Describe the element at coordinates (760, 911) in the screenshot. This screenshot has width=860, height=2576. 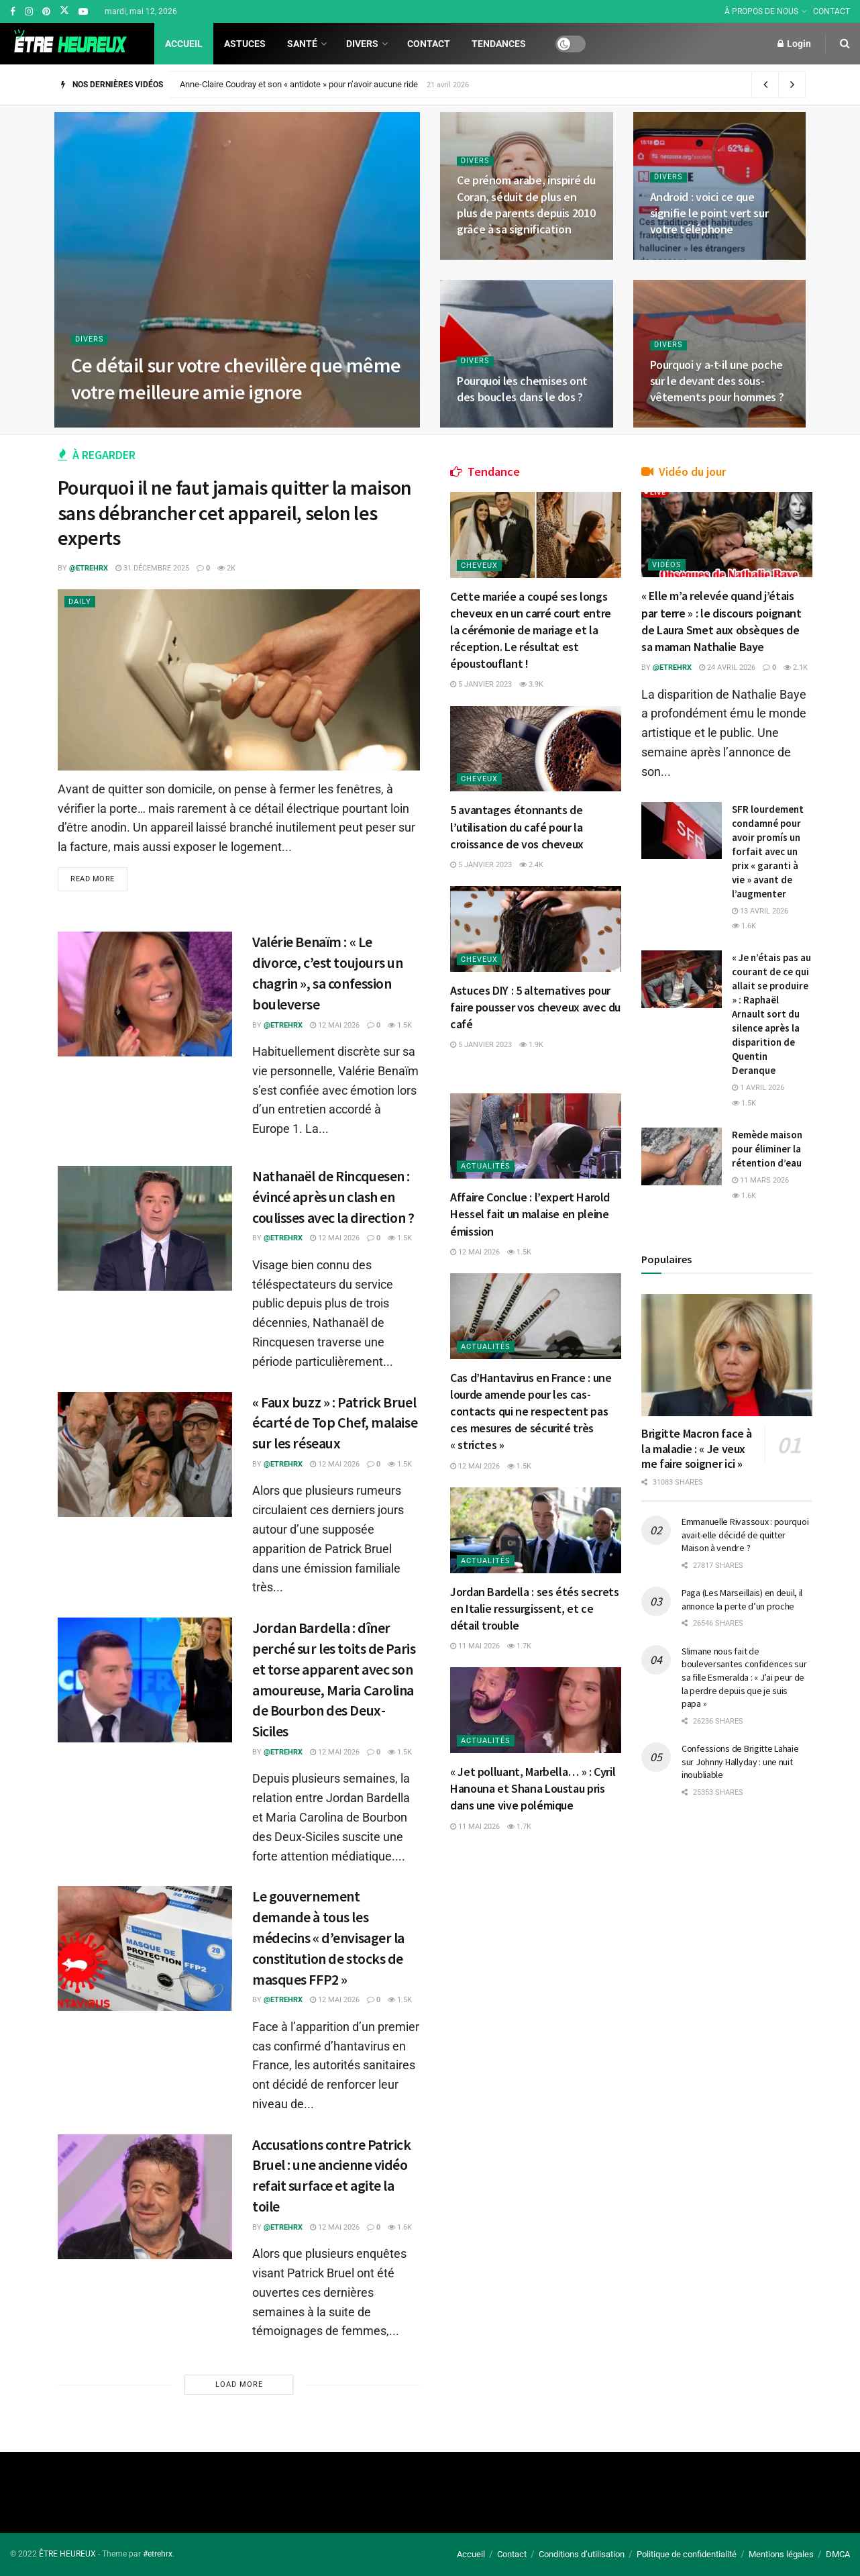
I see `13 avril 2026` at that location.